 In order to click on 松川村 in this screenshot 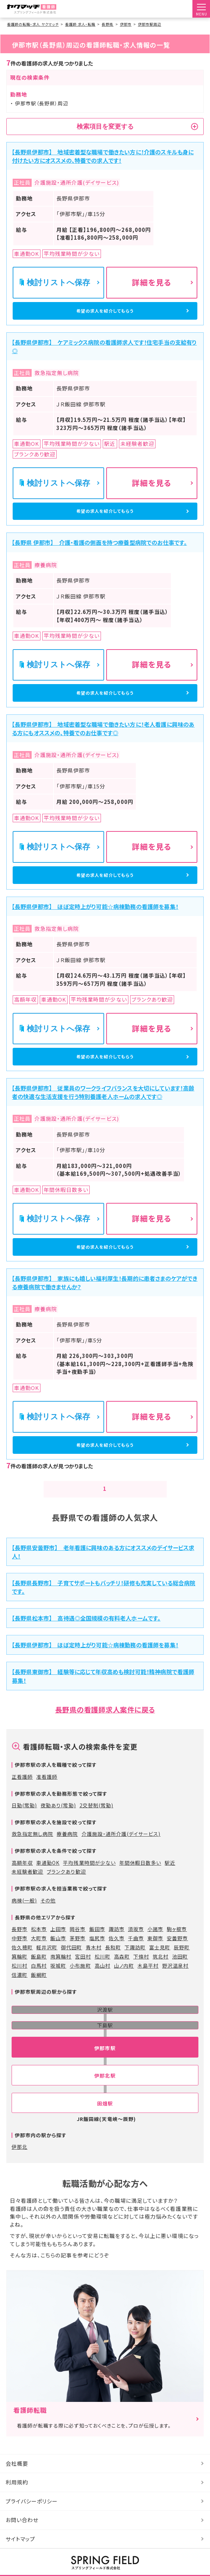, I will do `click(19, 2063)`.